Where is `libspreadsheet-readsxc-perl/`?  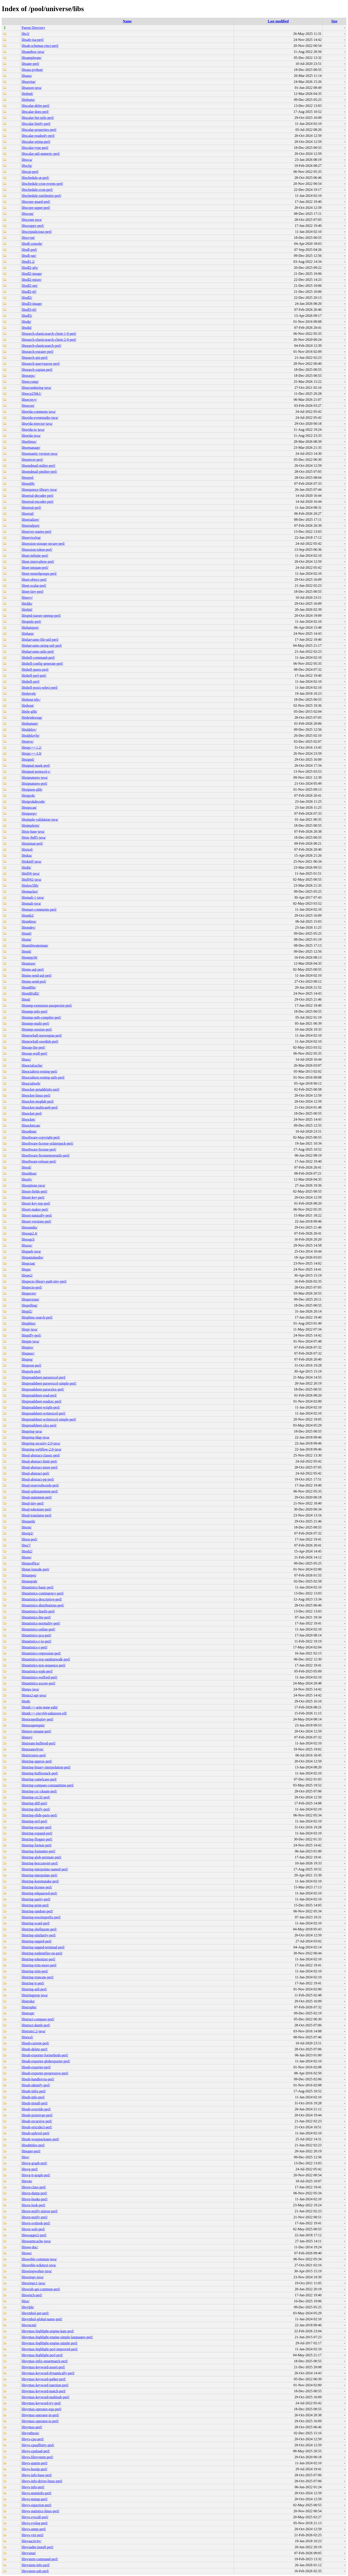
libspreadsheet-readsxc-perl/ is located at coordinates (41, 1401).